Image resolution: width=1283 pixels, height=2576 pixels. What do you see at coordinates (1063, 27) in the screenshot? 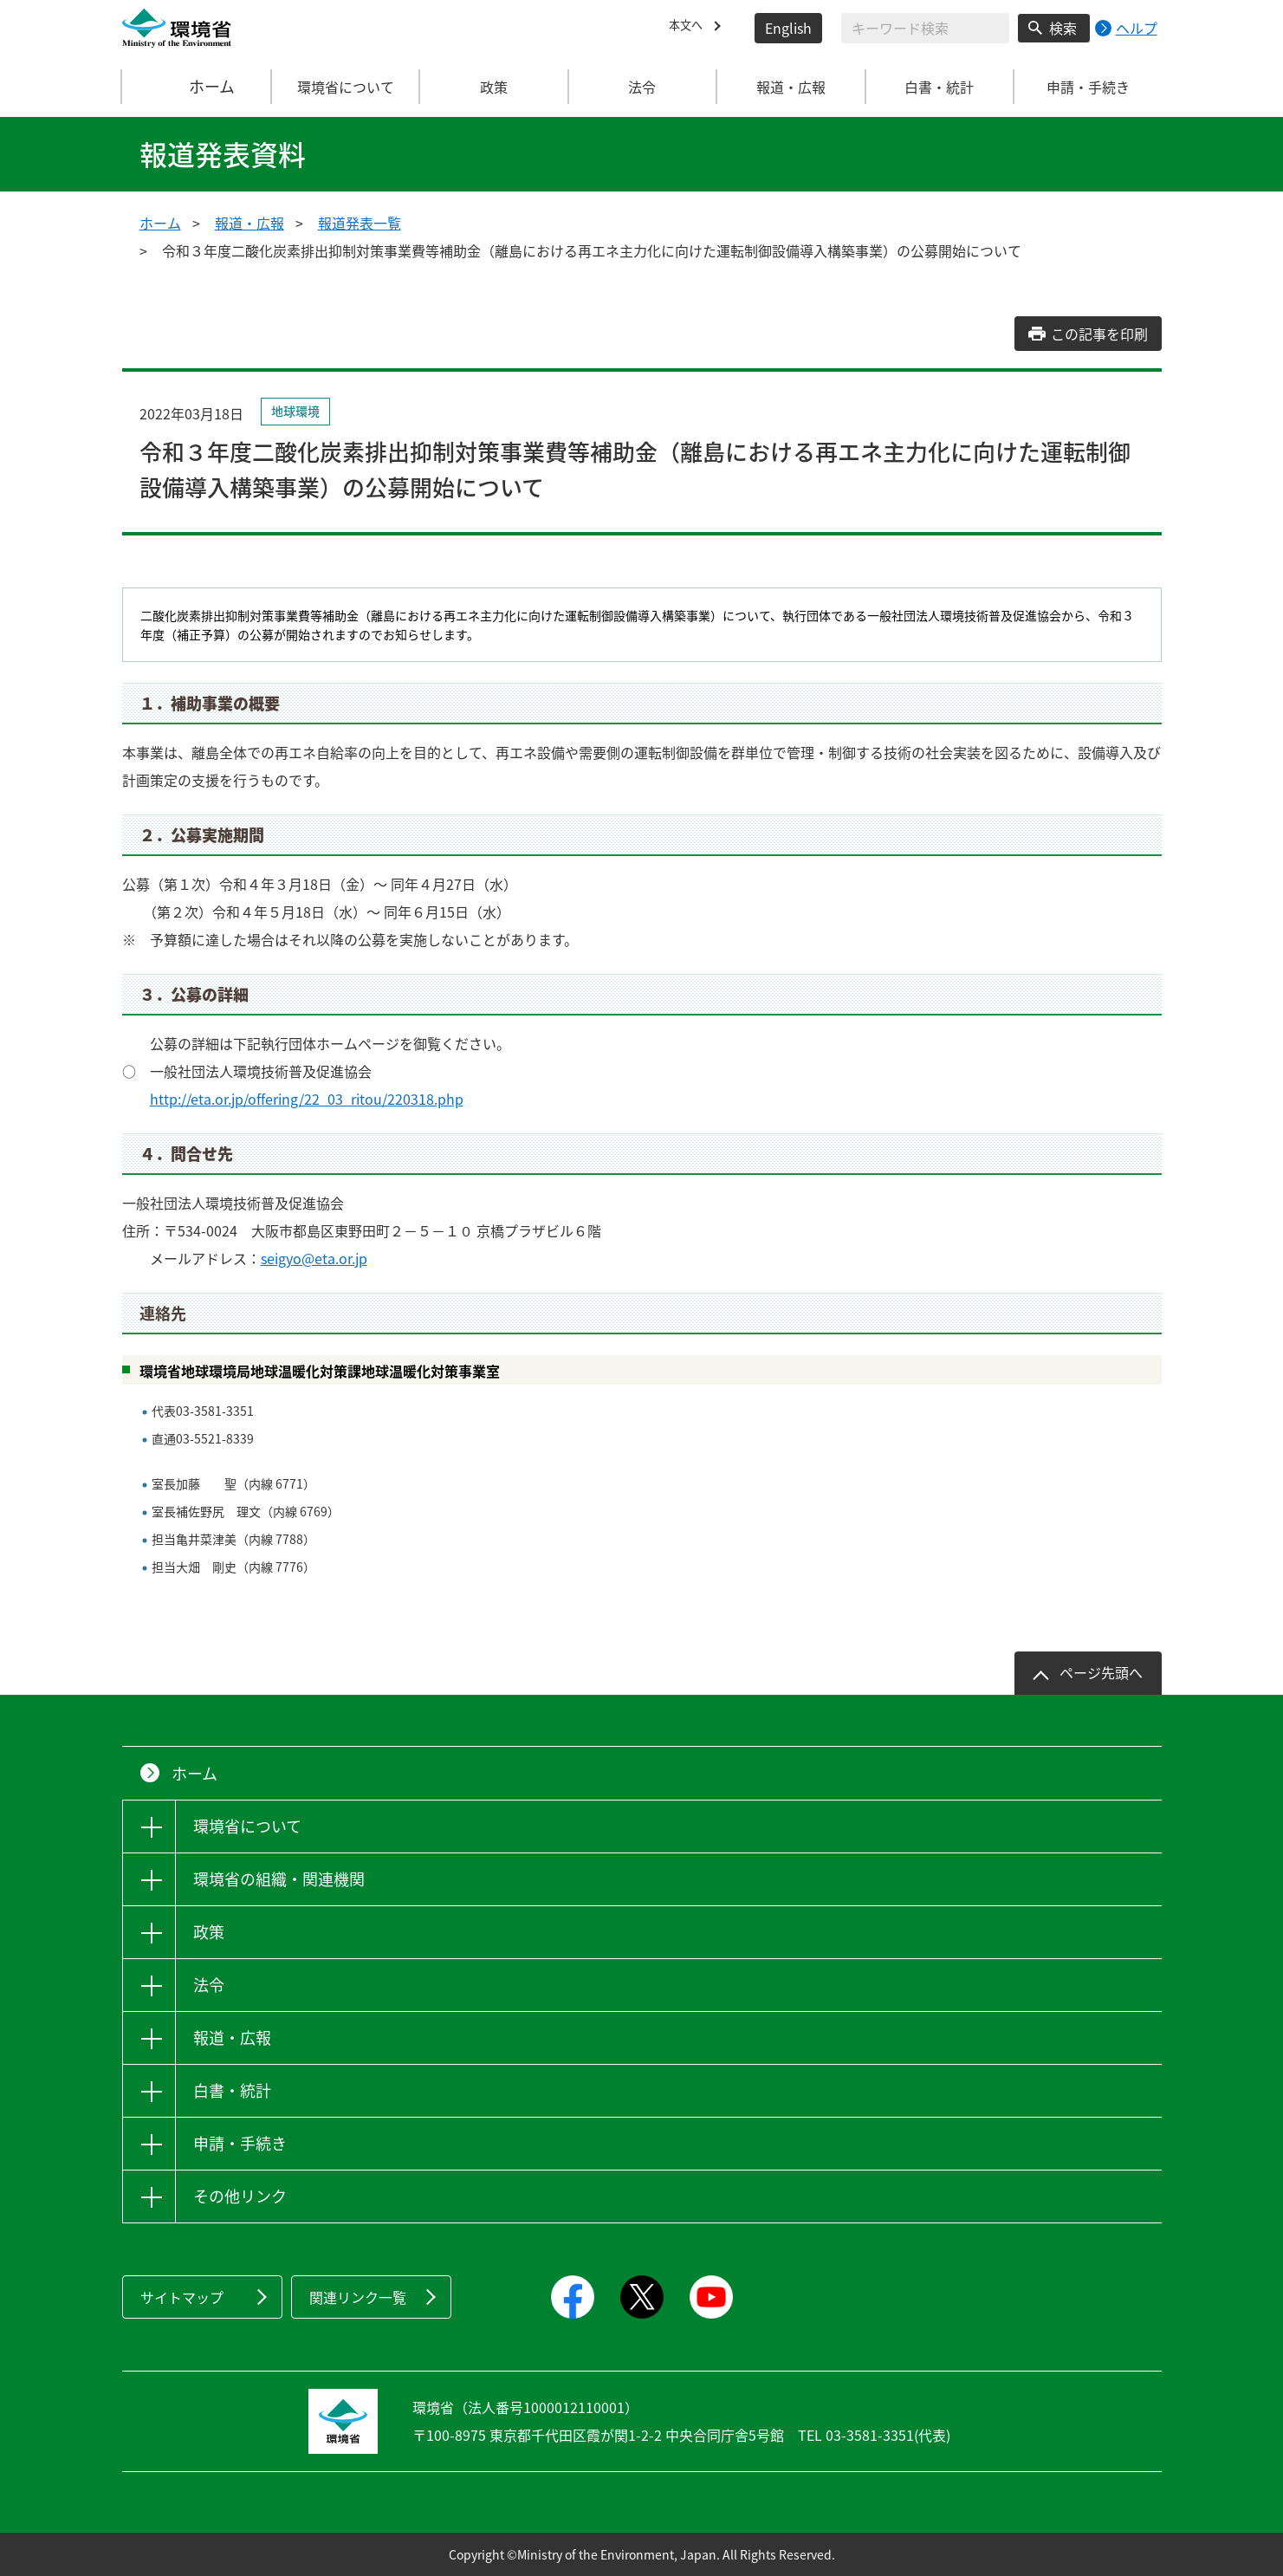
I see `検索 [検索実行ボタン]` at bounding box center [1063, 27].